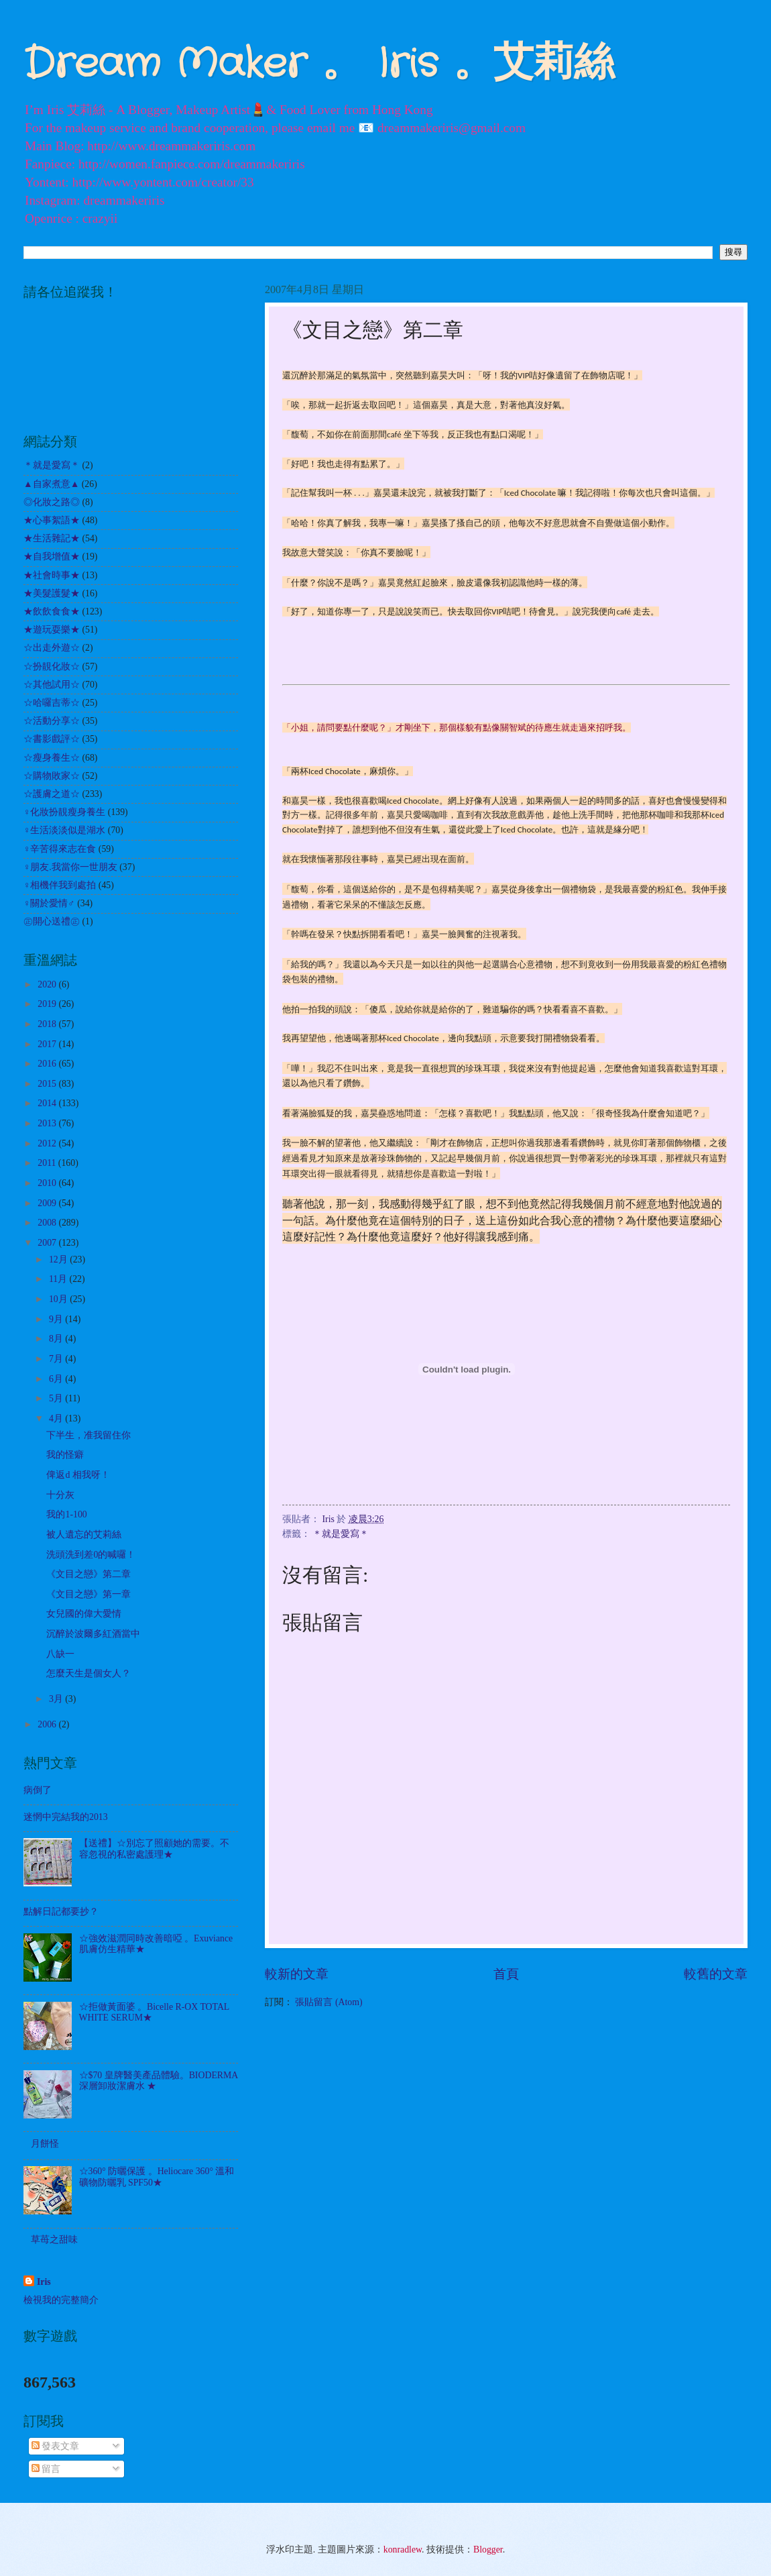  What do you see at coordinates (51, 794) in the screenshot?
I see `☆護膚之道☆` at bounding box center [51, 794].